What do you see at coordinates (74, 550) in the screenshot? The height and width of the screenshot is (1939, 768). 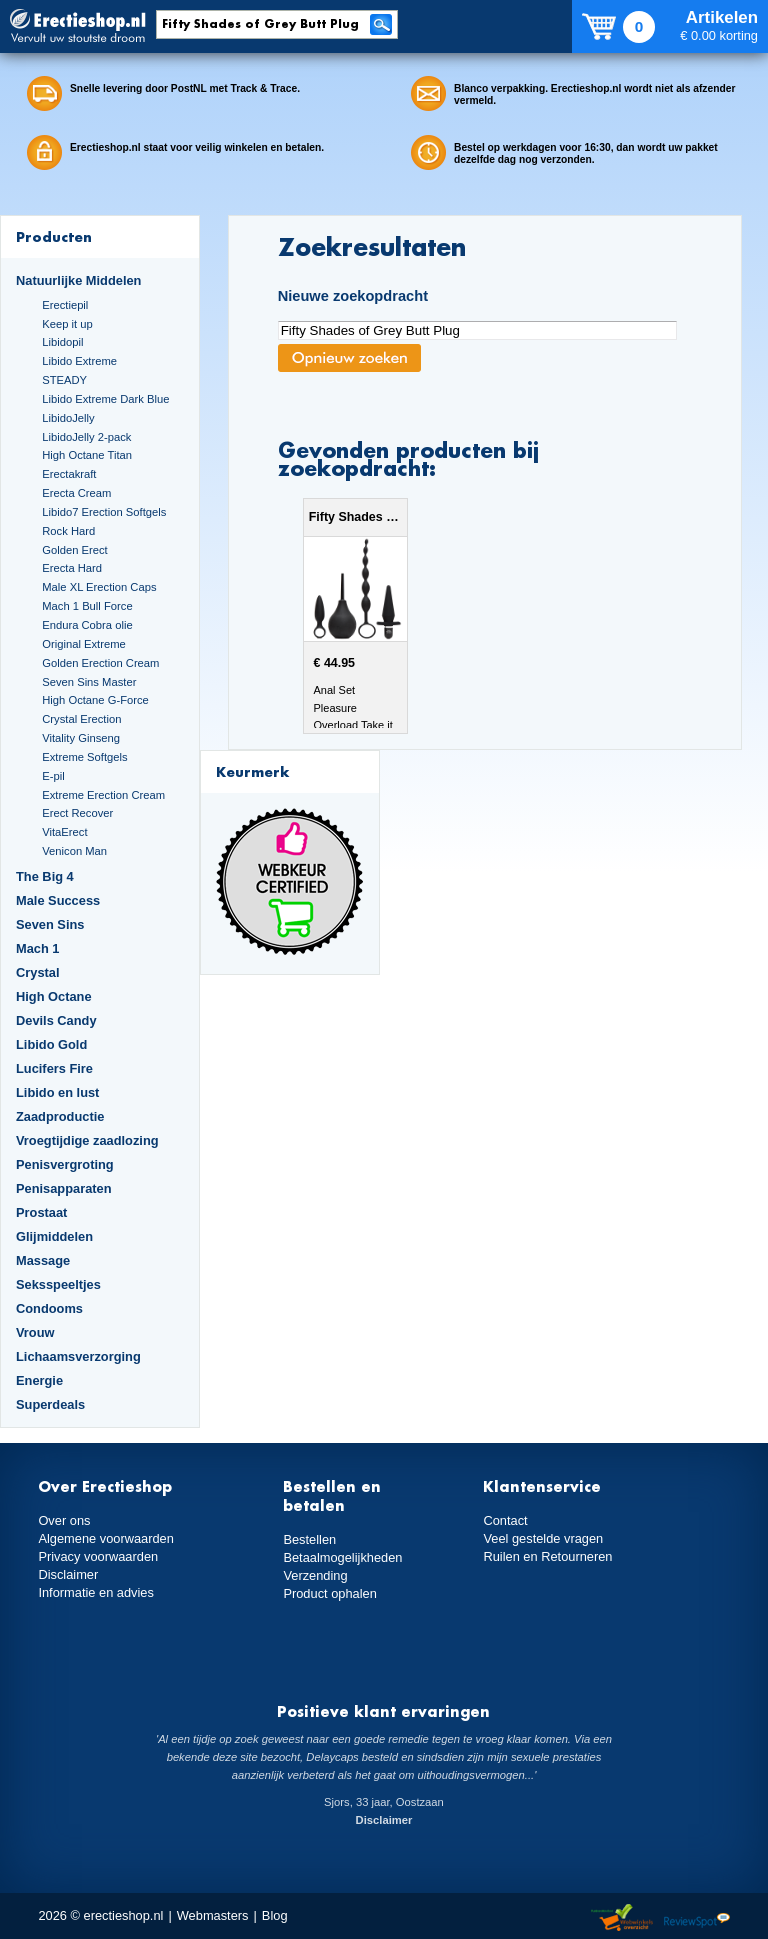 I see `Golden Erect` at bounding box center [74, 550].